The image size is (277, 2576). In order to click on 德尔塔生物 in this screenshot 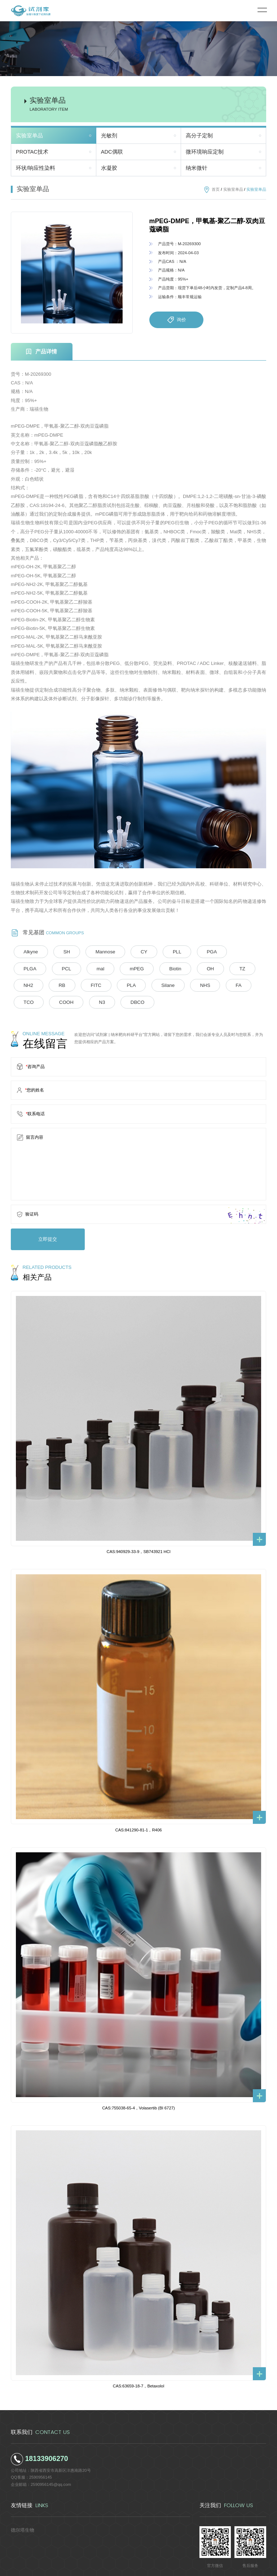, I will do `click(21, 2508)`.